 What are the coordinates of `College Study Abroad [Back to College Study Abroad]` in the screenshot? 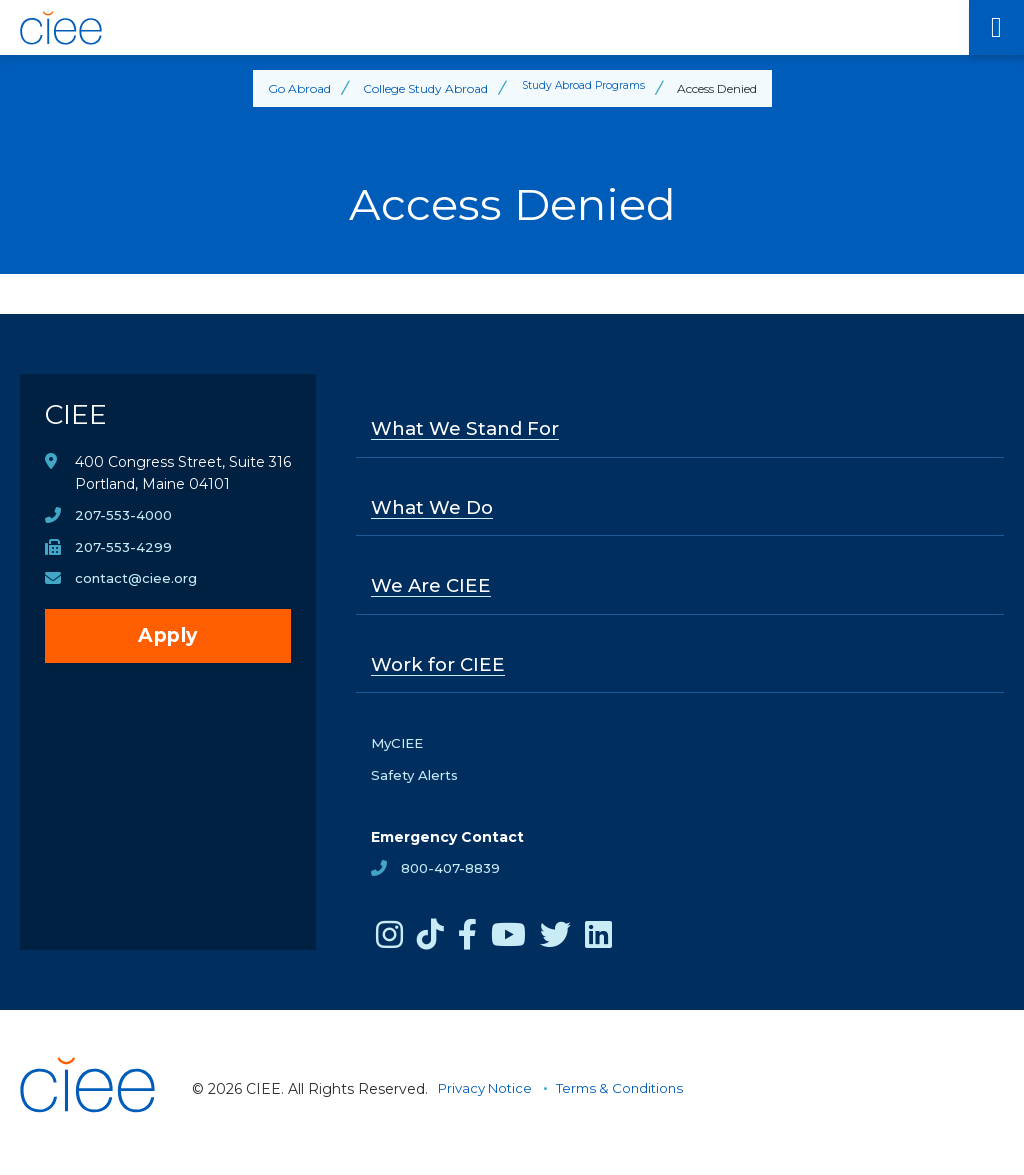 It's located at (415, 88).